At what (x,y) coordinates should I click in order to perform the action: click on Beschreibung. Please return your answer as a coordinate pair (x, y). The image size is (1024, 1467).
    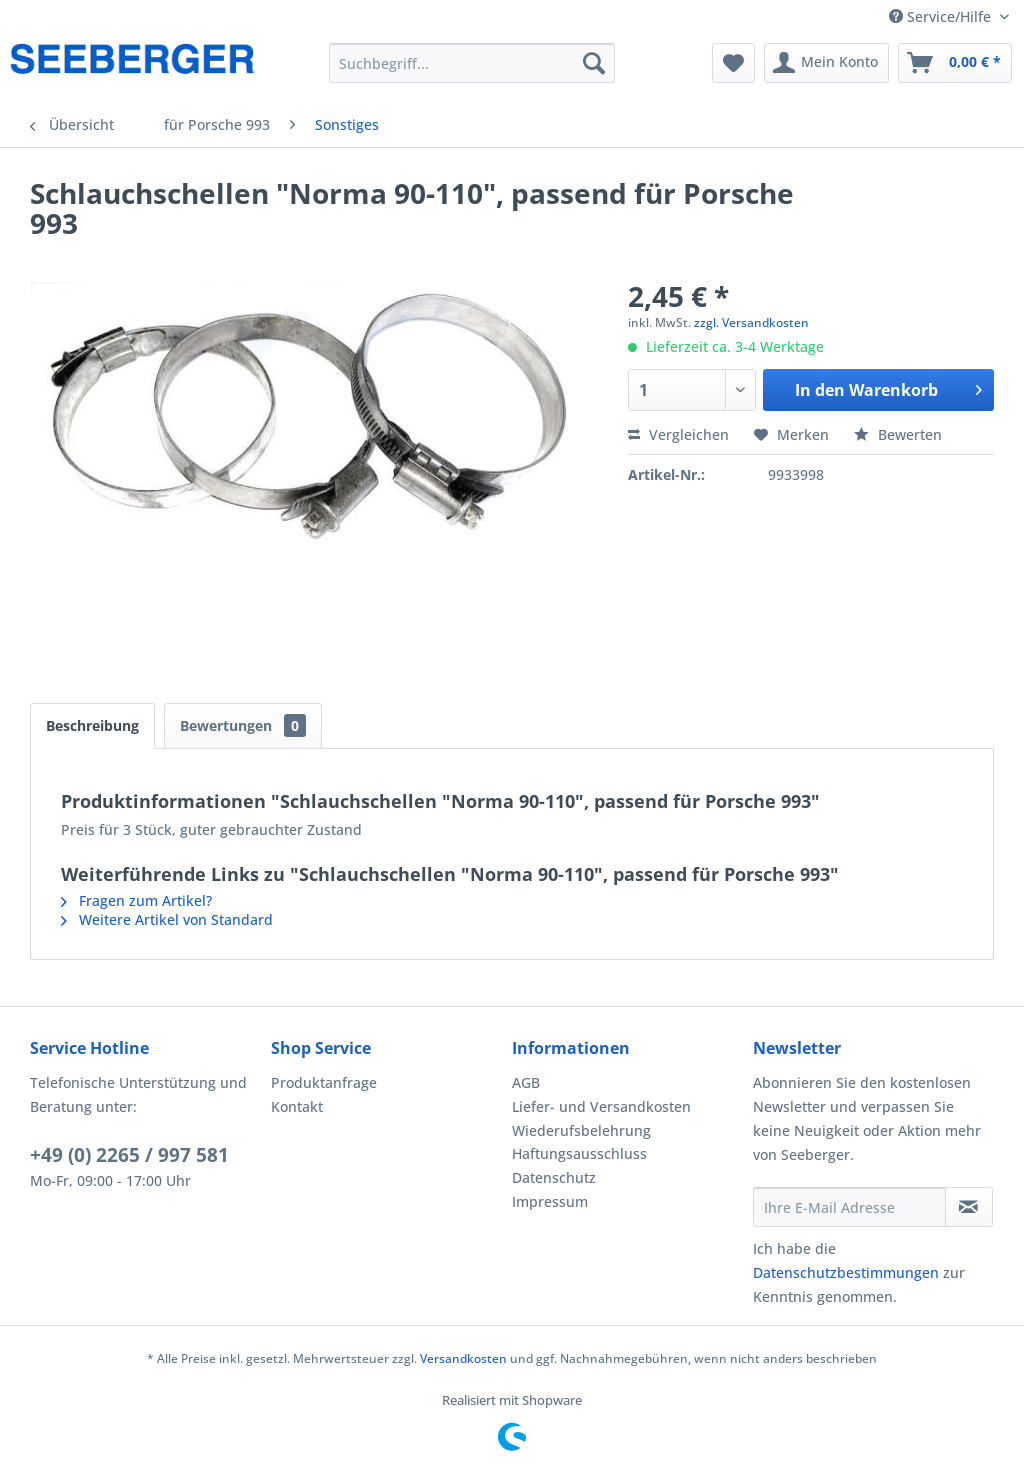
    Looking at the image, I should click on (92, 725).